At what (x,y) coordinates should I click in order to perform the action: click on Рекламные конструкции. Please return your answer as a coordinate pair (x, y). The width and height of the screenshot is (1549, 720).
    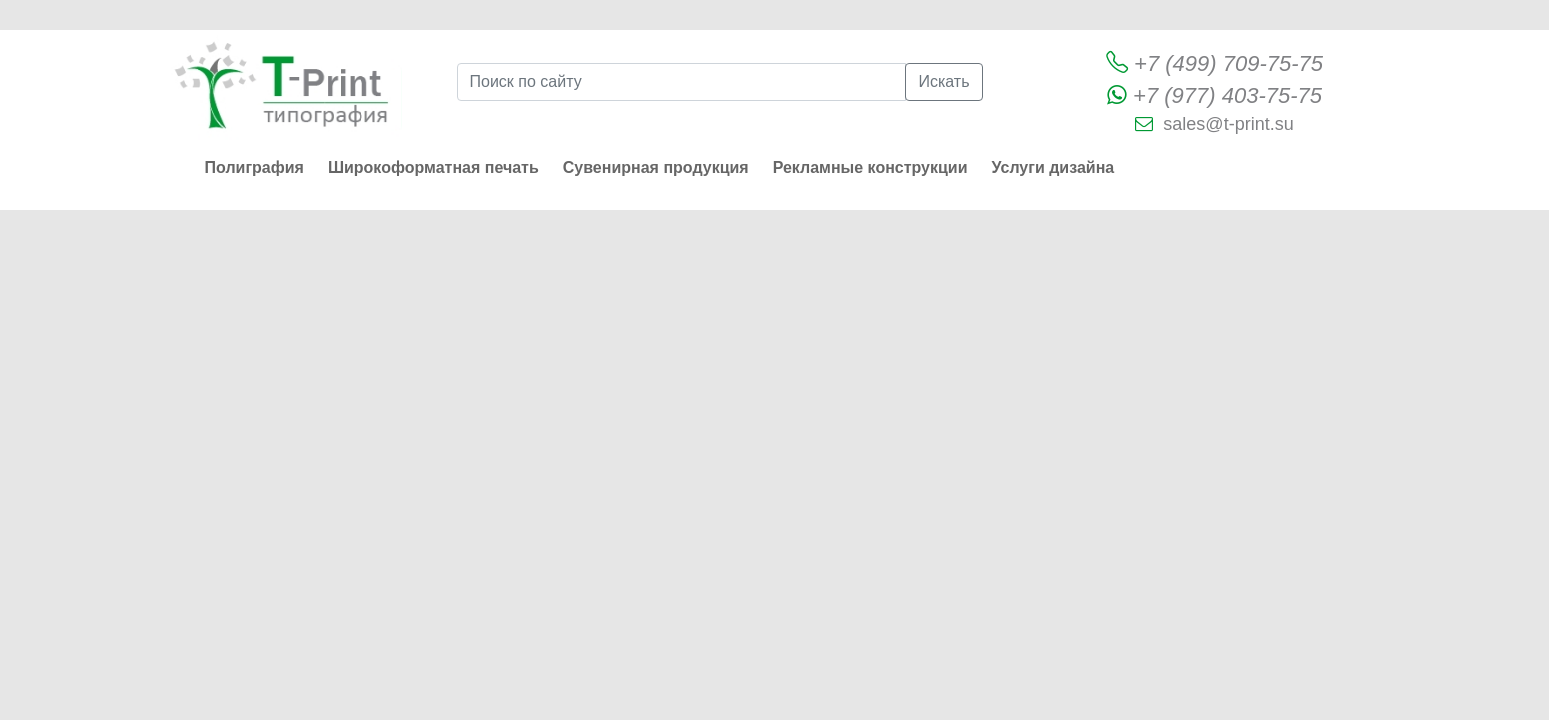
    Looking at the image, I should click on (870, 167).